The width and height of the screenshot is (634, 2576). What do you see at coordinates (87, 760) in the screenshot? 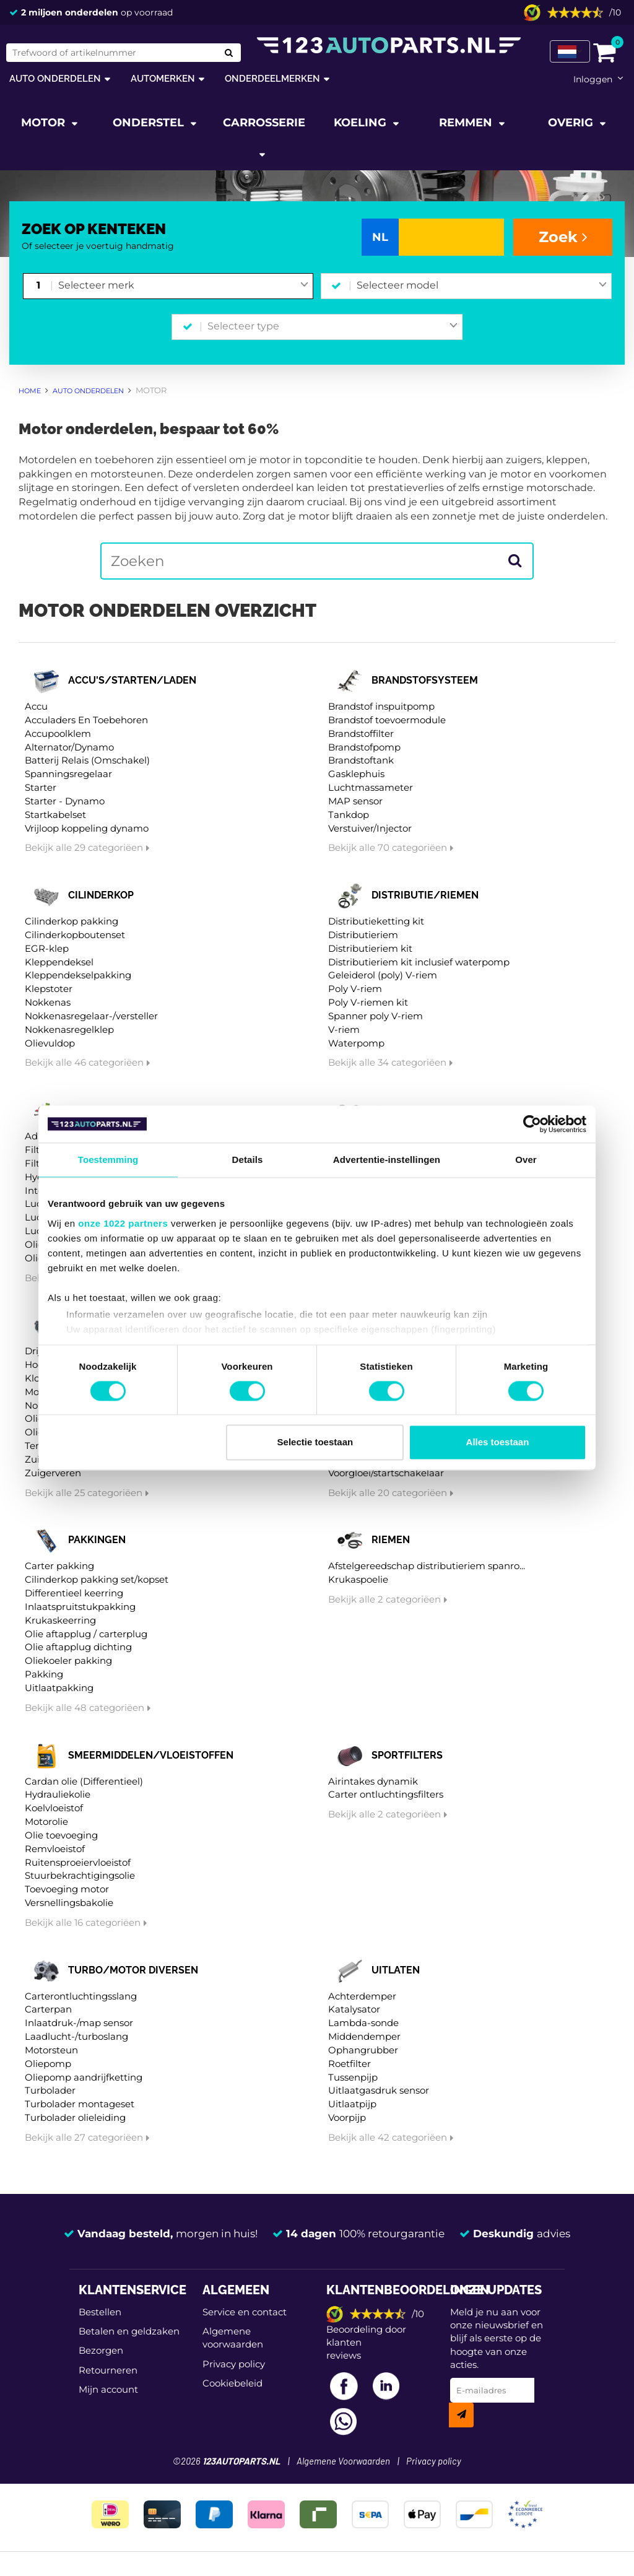
I see `Batterij Relais (Omschakel)` at bounding box center [87, 760].